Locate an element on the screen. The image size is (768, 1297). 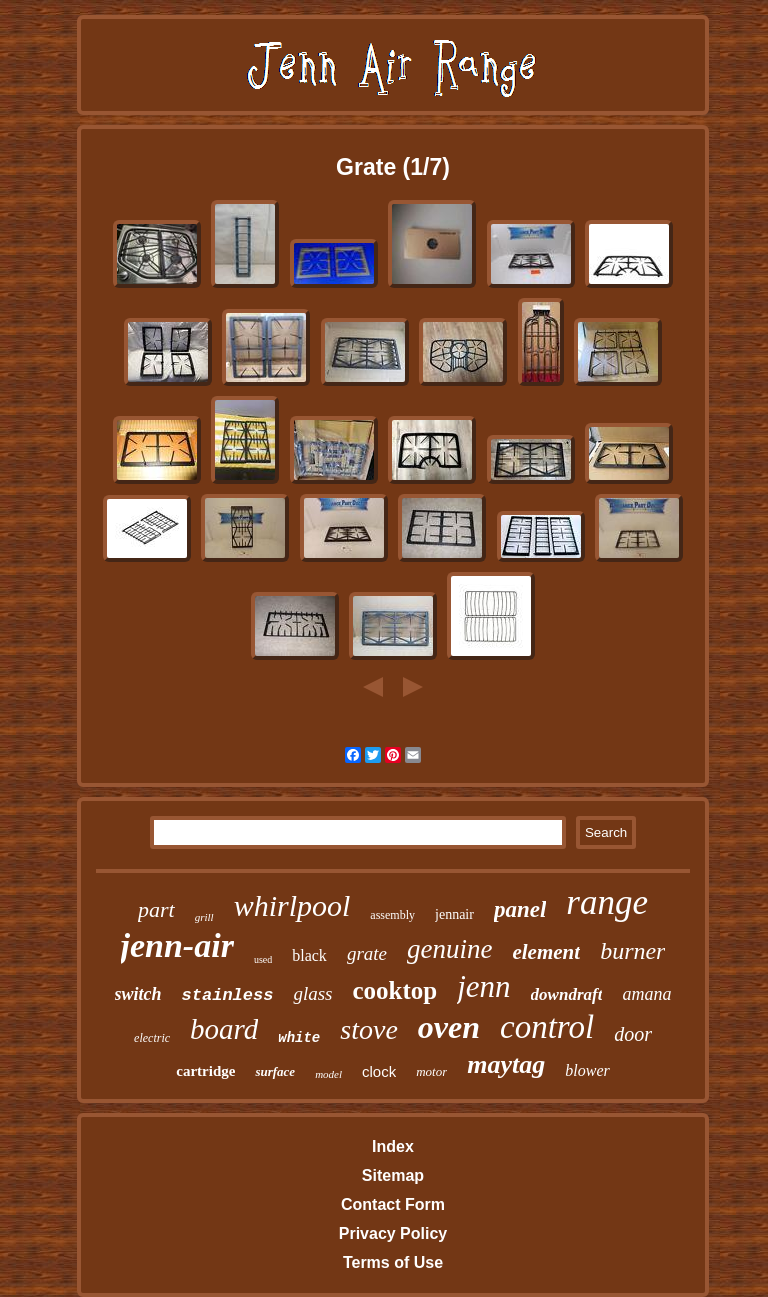
Index is located at coordinates (393, 1146).